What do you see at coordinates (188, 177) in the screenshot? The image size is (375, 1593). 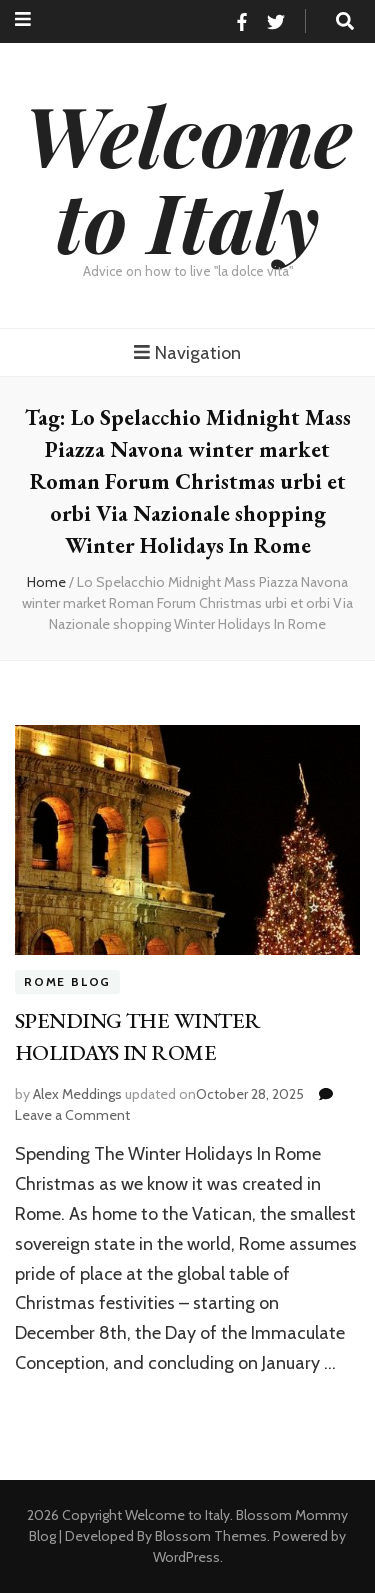 I see `Welcome to Italy` at bounding box center [188, 177].